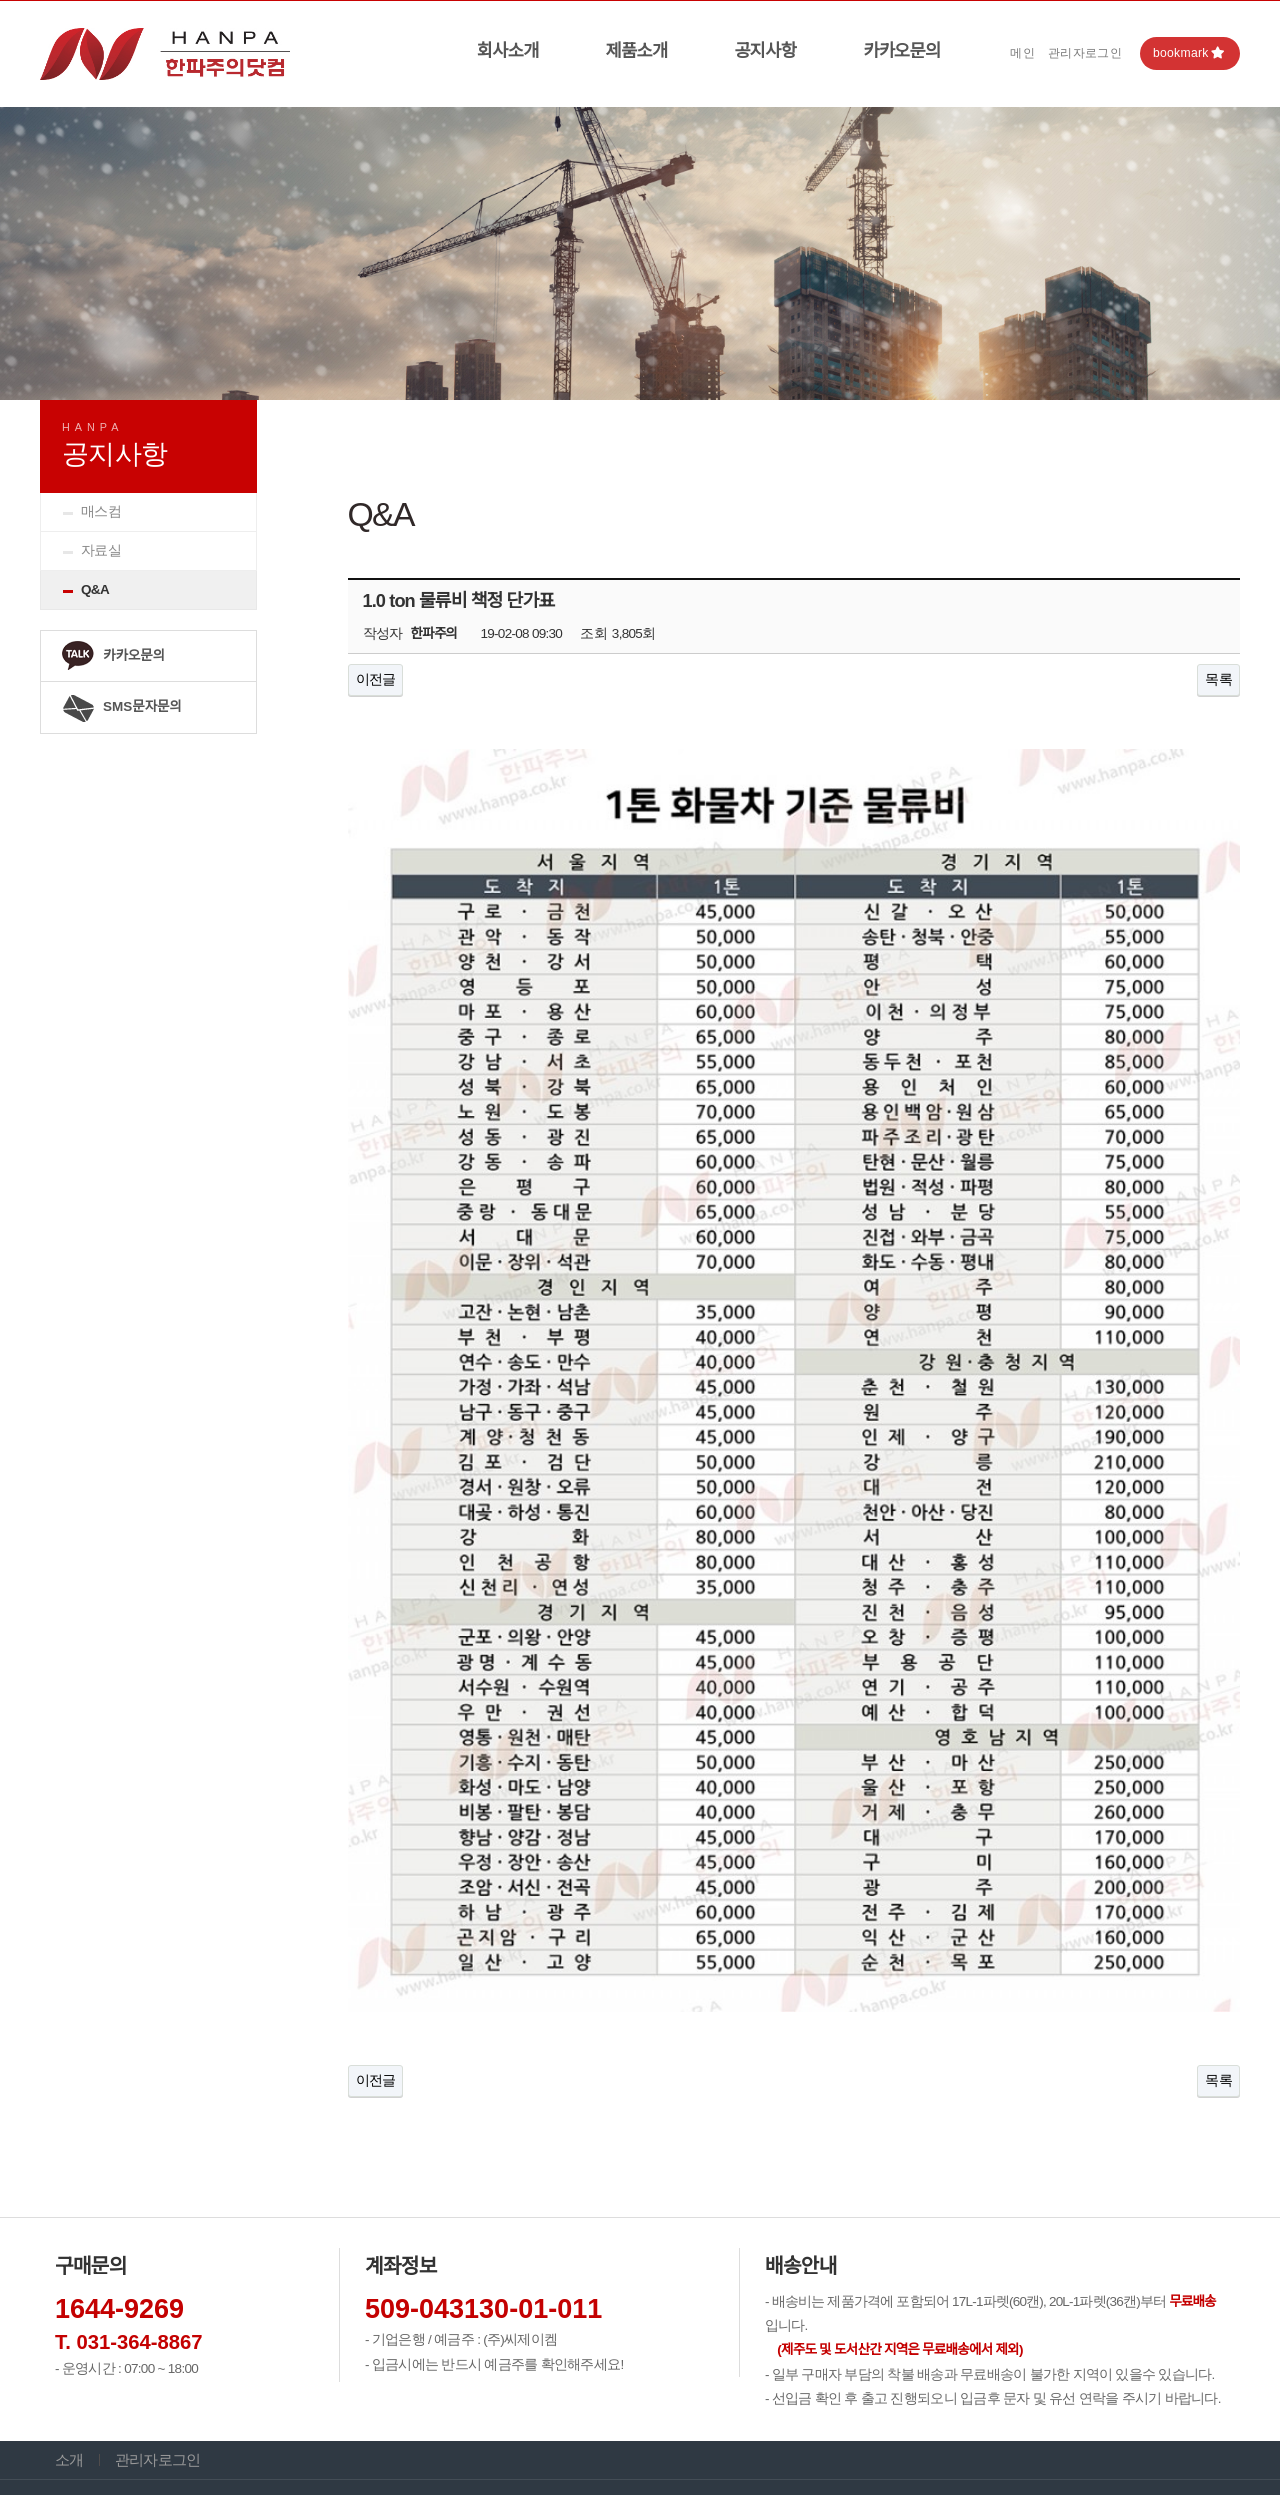  What do you see at coordinates (1112, 418) in the screenshot?
I see `HOME` at bounding box center [1112, 418].